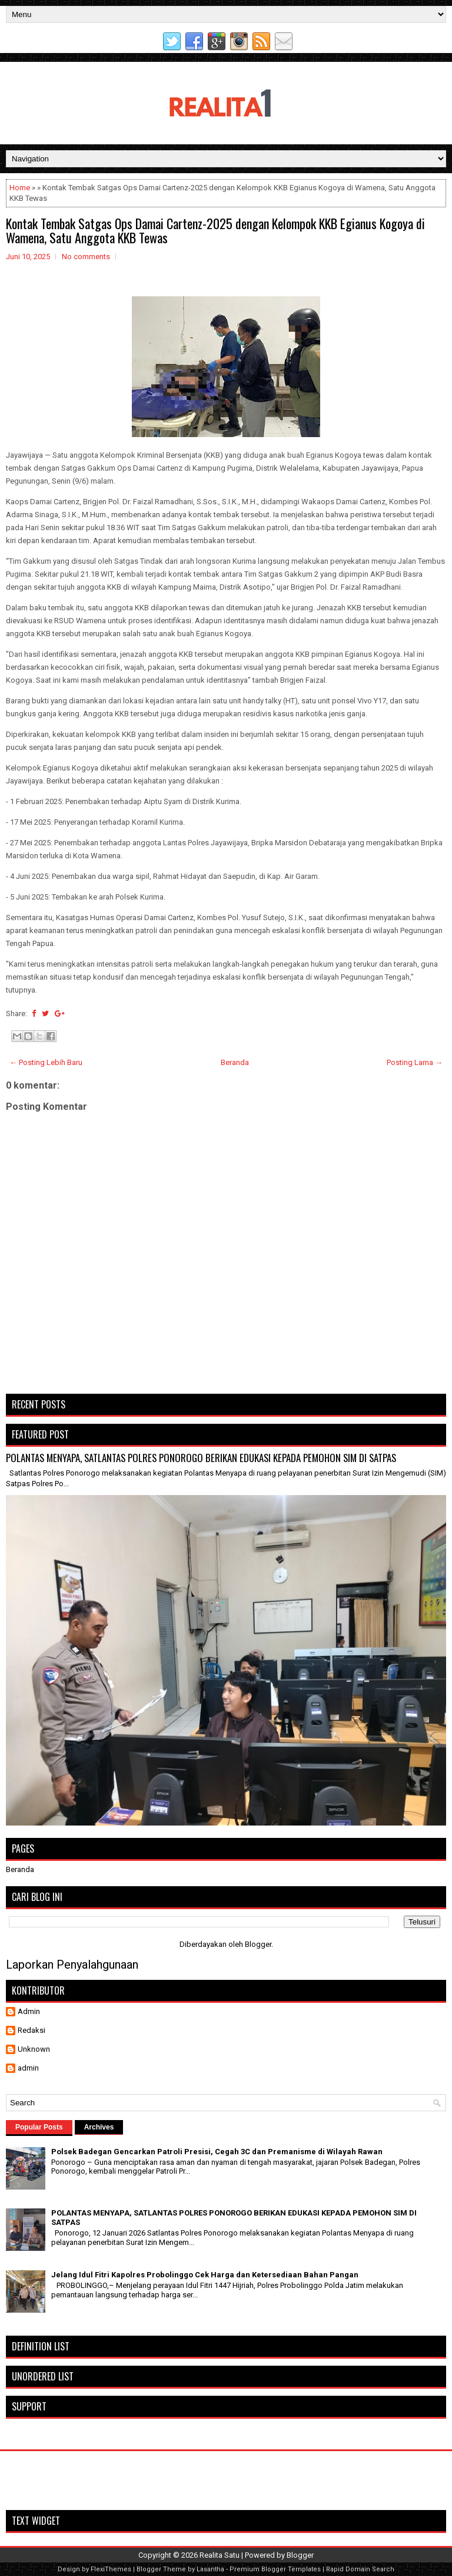 The width and height of the screenshot is (452, 2576). I want to click on ← Posting Lebih Baru, so click(45, 1062).